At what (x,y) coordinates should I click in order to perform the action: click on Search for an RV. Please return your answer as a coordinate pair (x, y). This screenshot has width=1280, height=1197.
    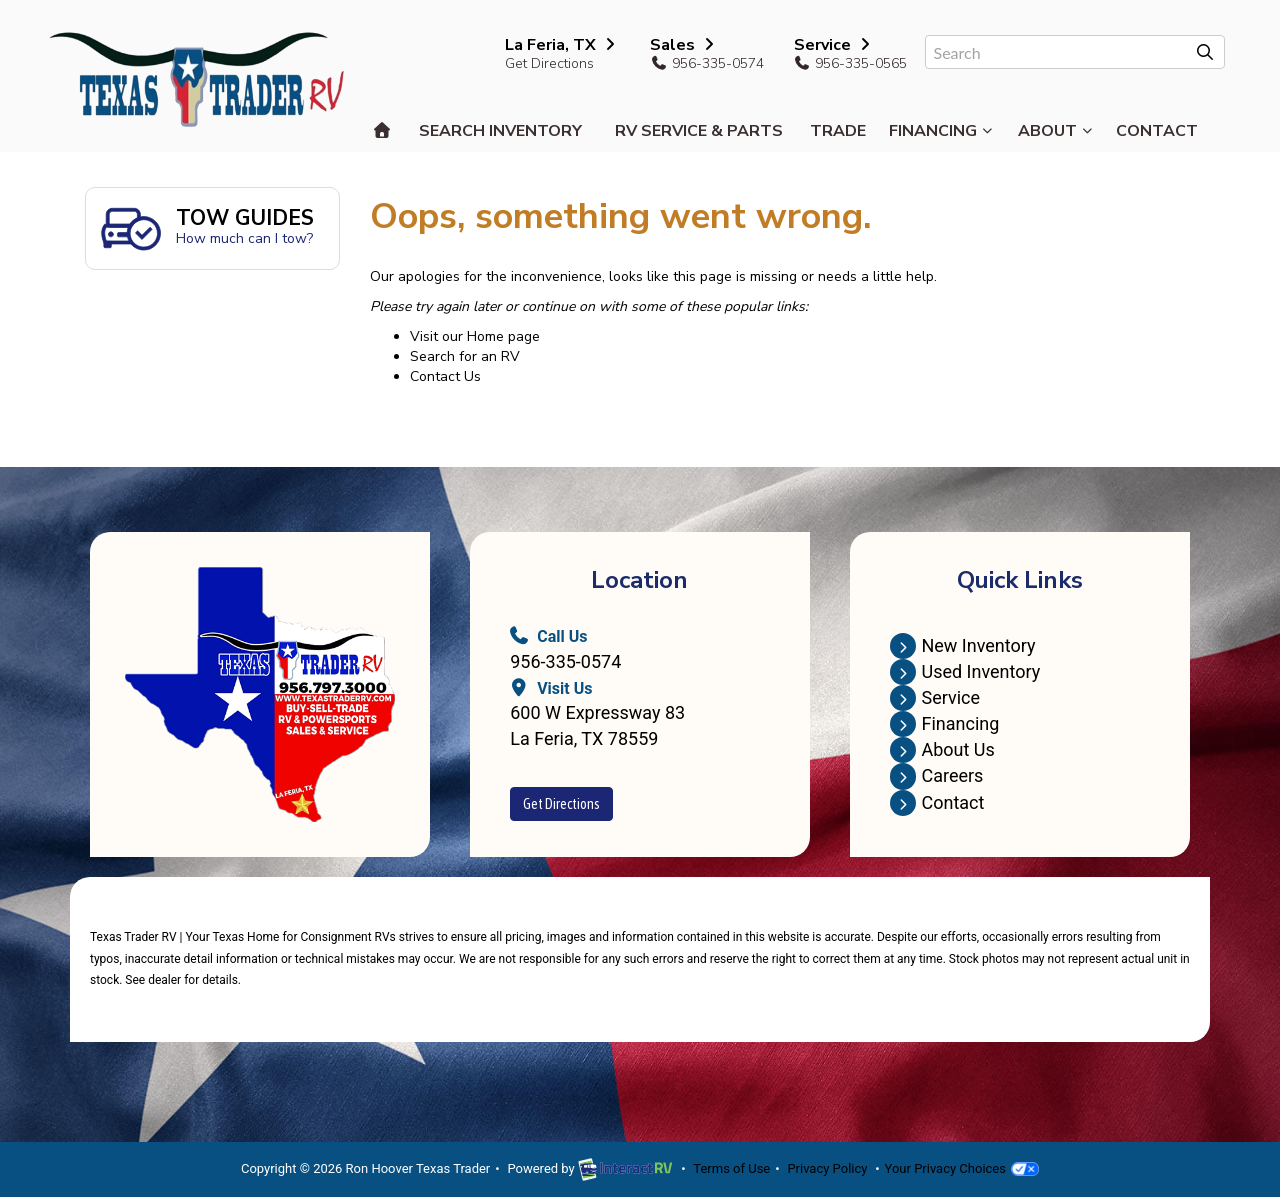
    Looking at the image, I should click on (465, 356).